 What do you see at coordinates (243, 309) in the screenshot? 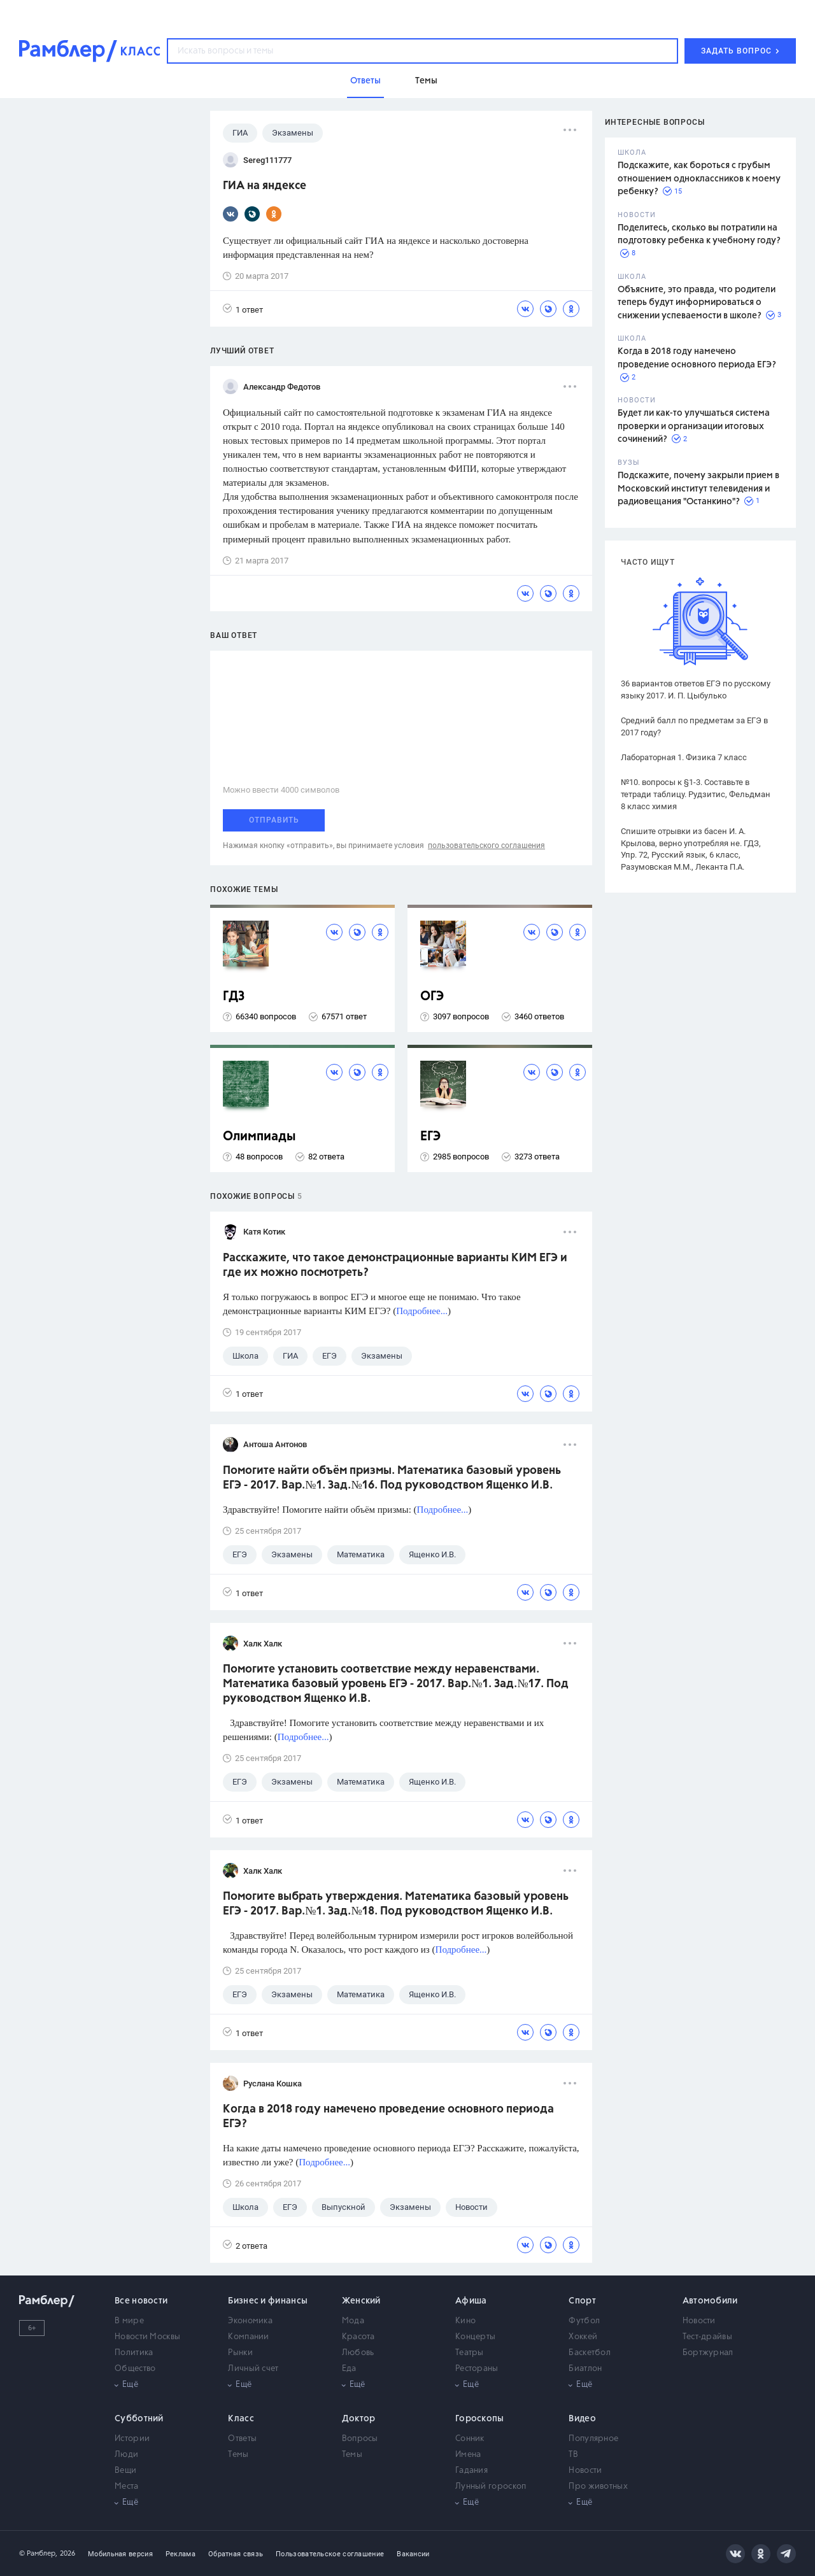
I see `1 ответ` at bounding box center [243, 309].